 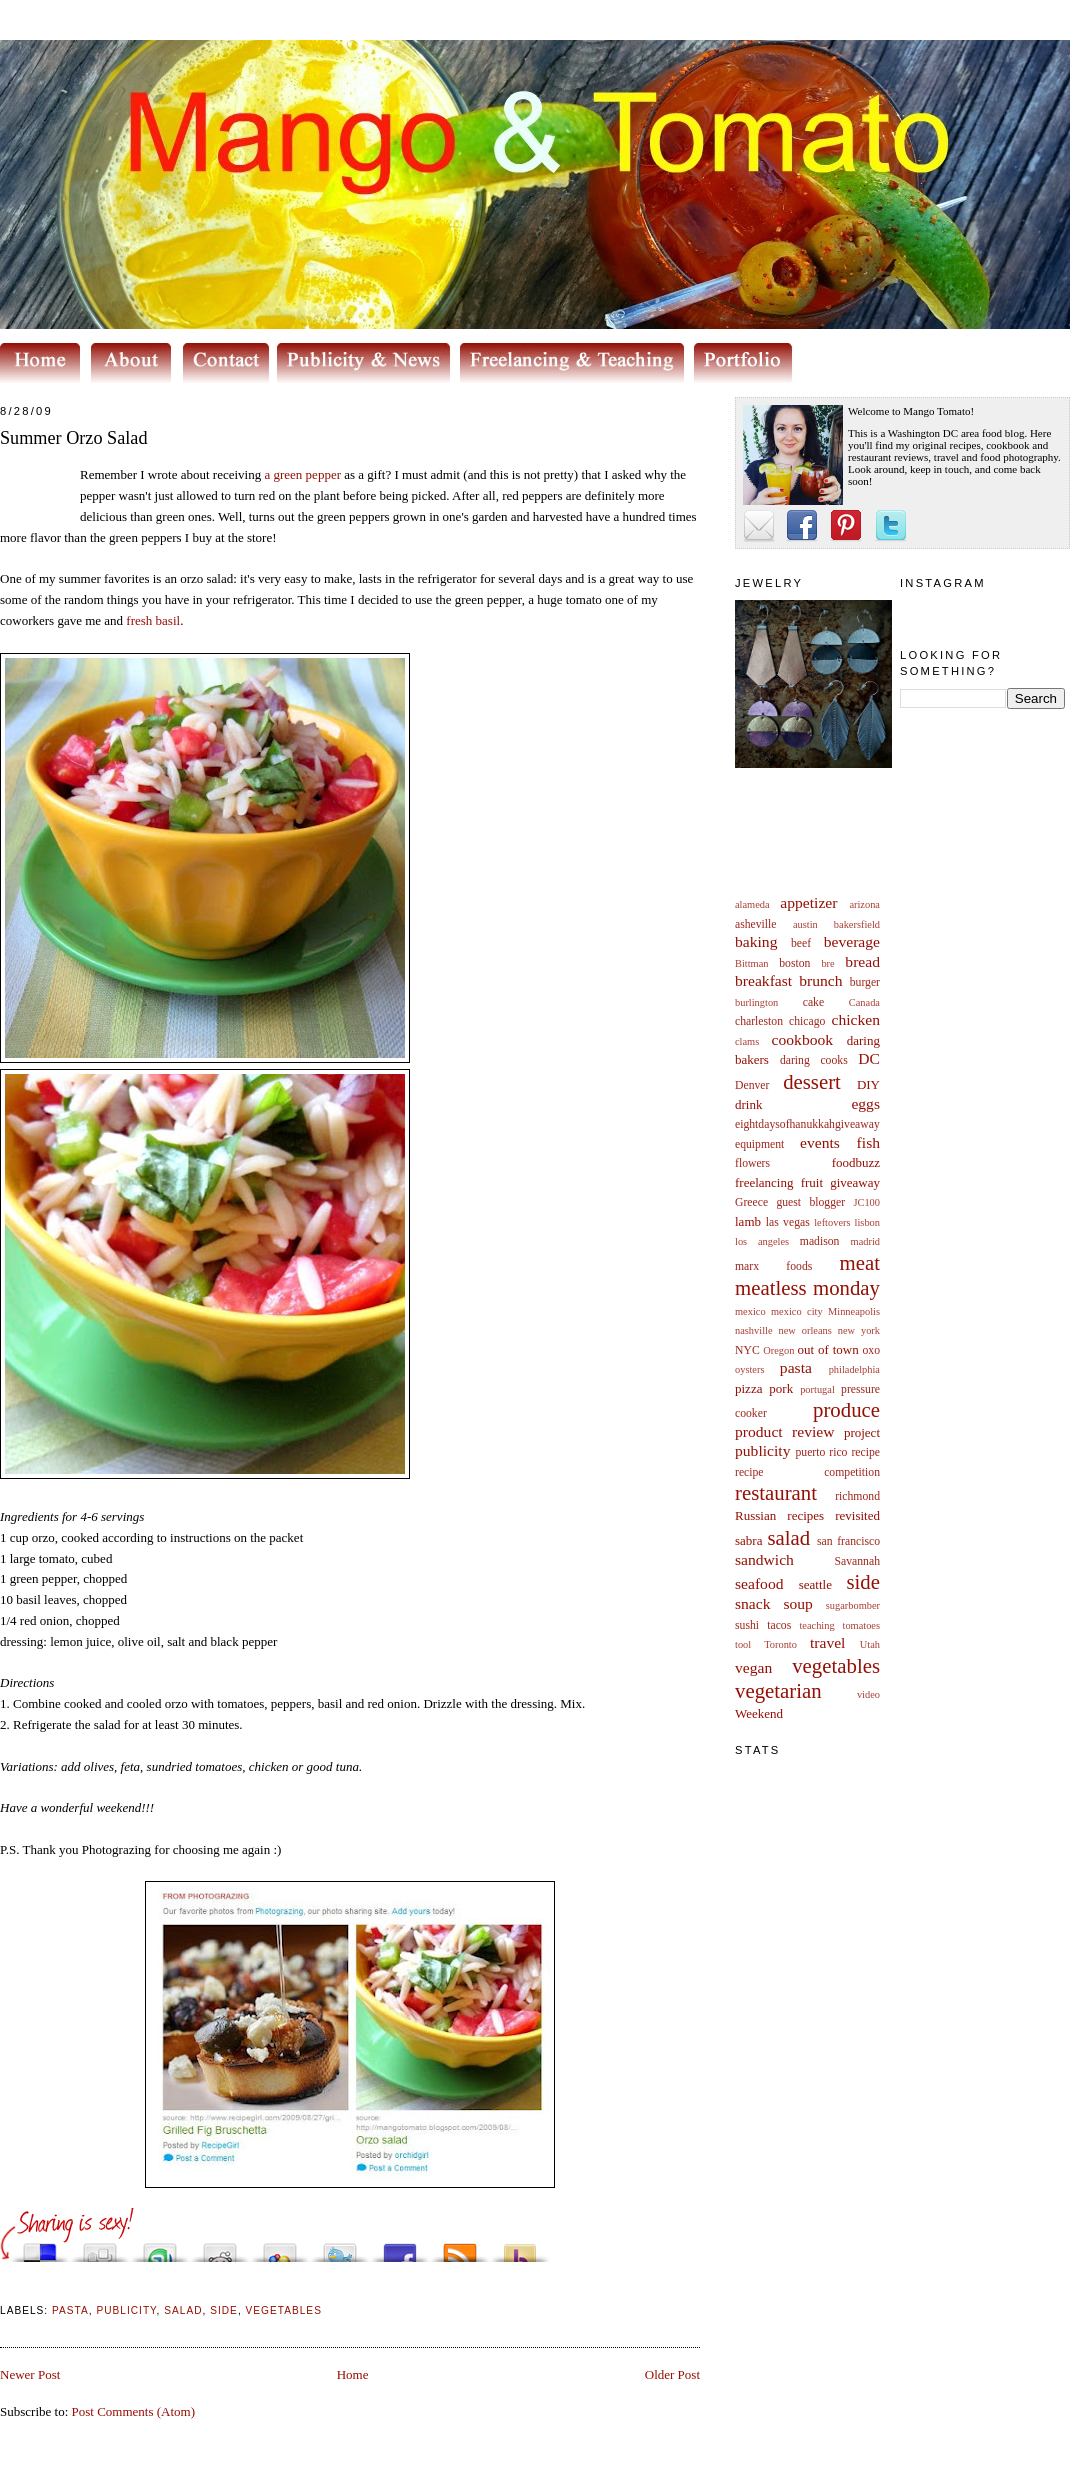 What do you see at coordinates (764, 1559) in the screenshot?
I see `sandwich` at bounding box center [764, 1559].